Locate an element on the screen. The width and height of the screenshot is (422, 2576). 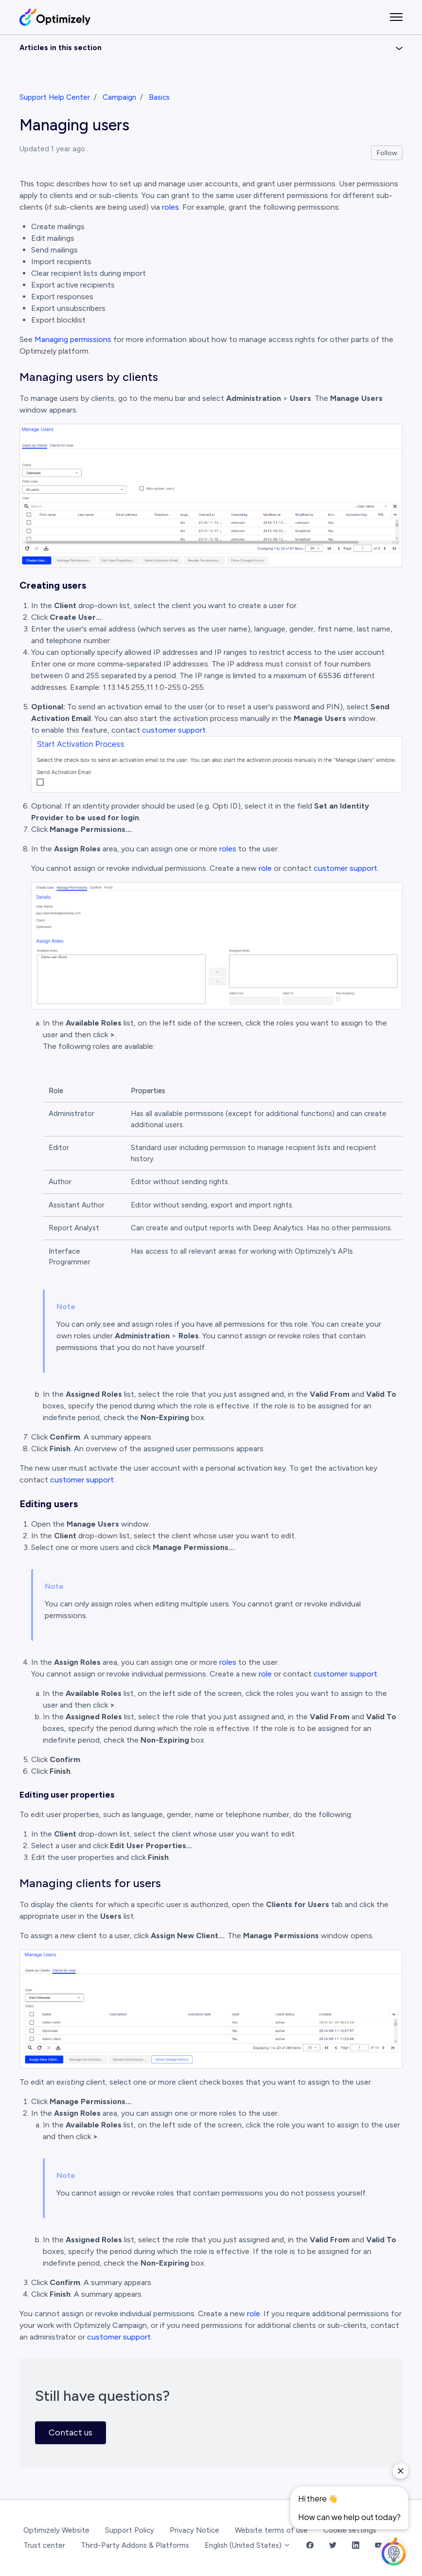
English (United States) is located at coordinates (248, 2545).